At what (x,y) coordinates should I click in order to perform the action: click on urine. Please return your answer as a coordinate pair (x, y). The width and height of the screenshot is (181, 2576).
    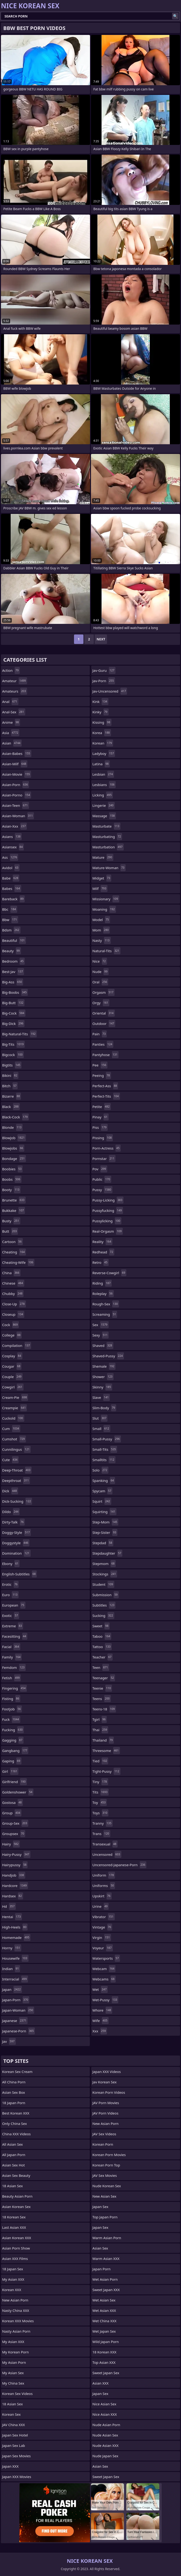
    Looking at the image, I should click on (100, 1906).